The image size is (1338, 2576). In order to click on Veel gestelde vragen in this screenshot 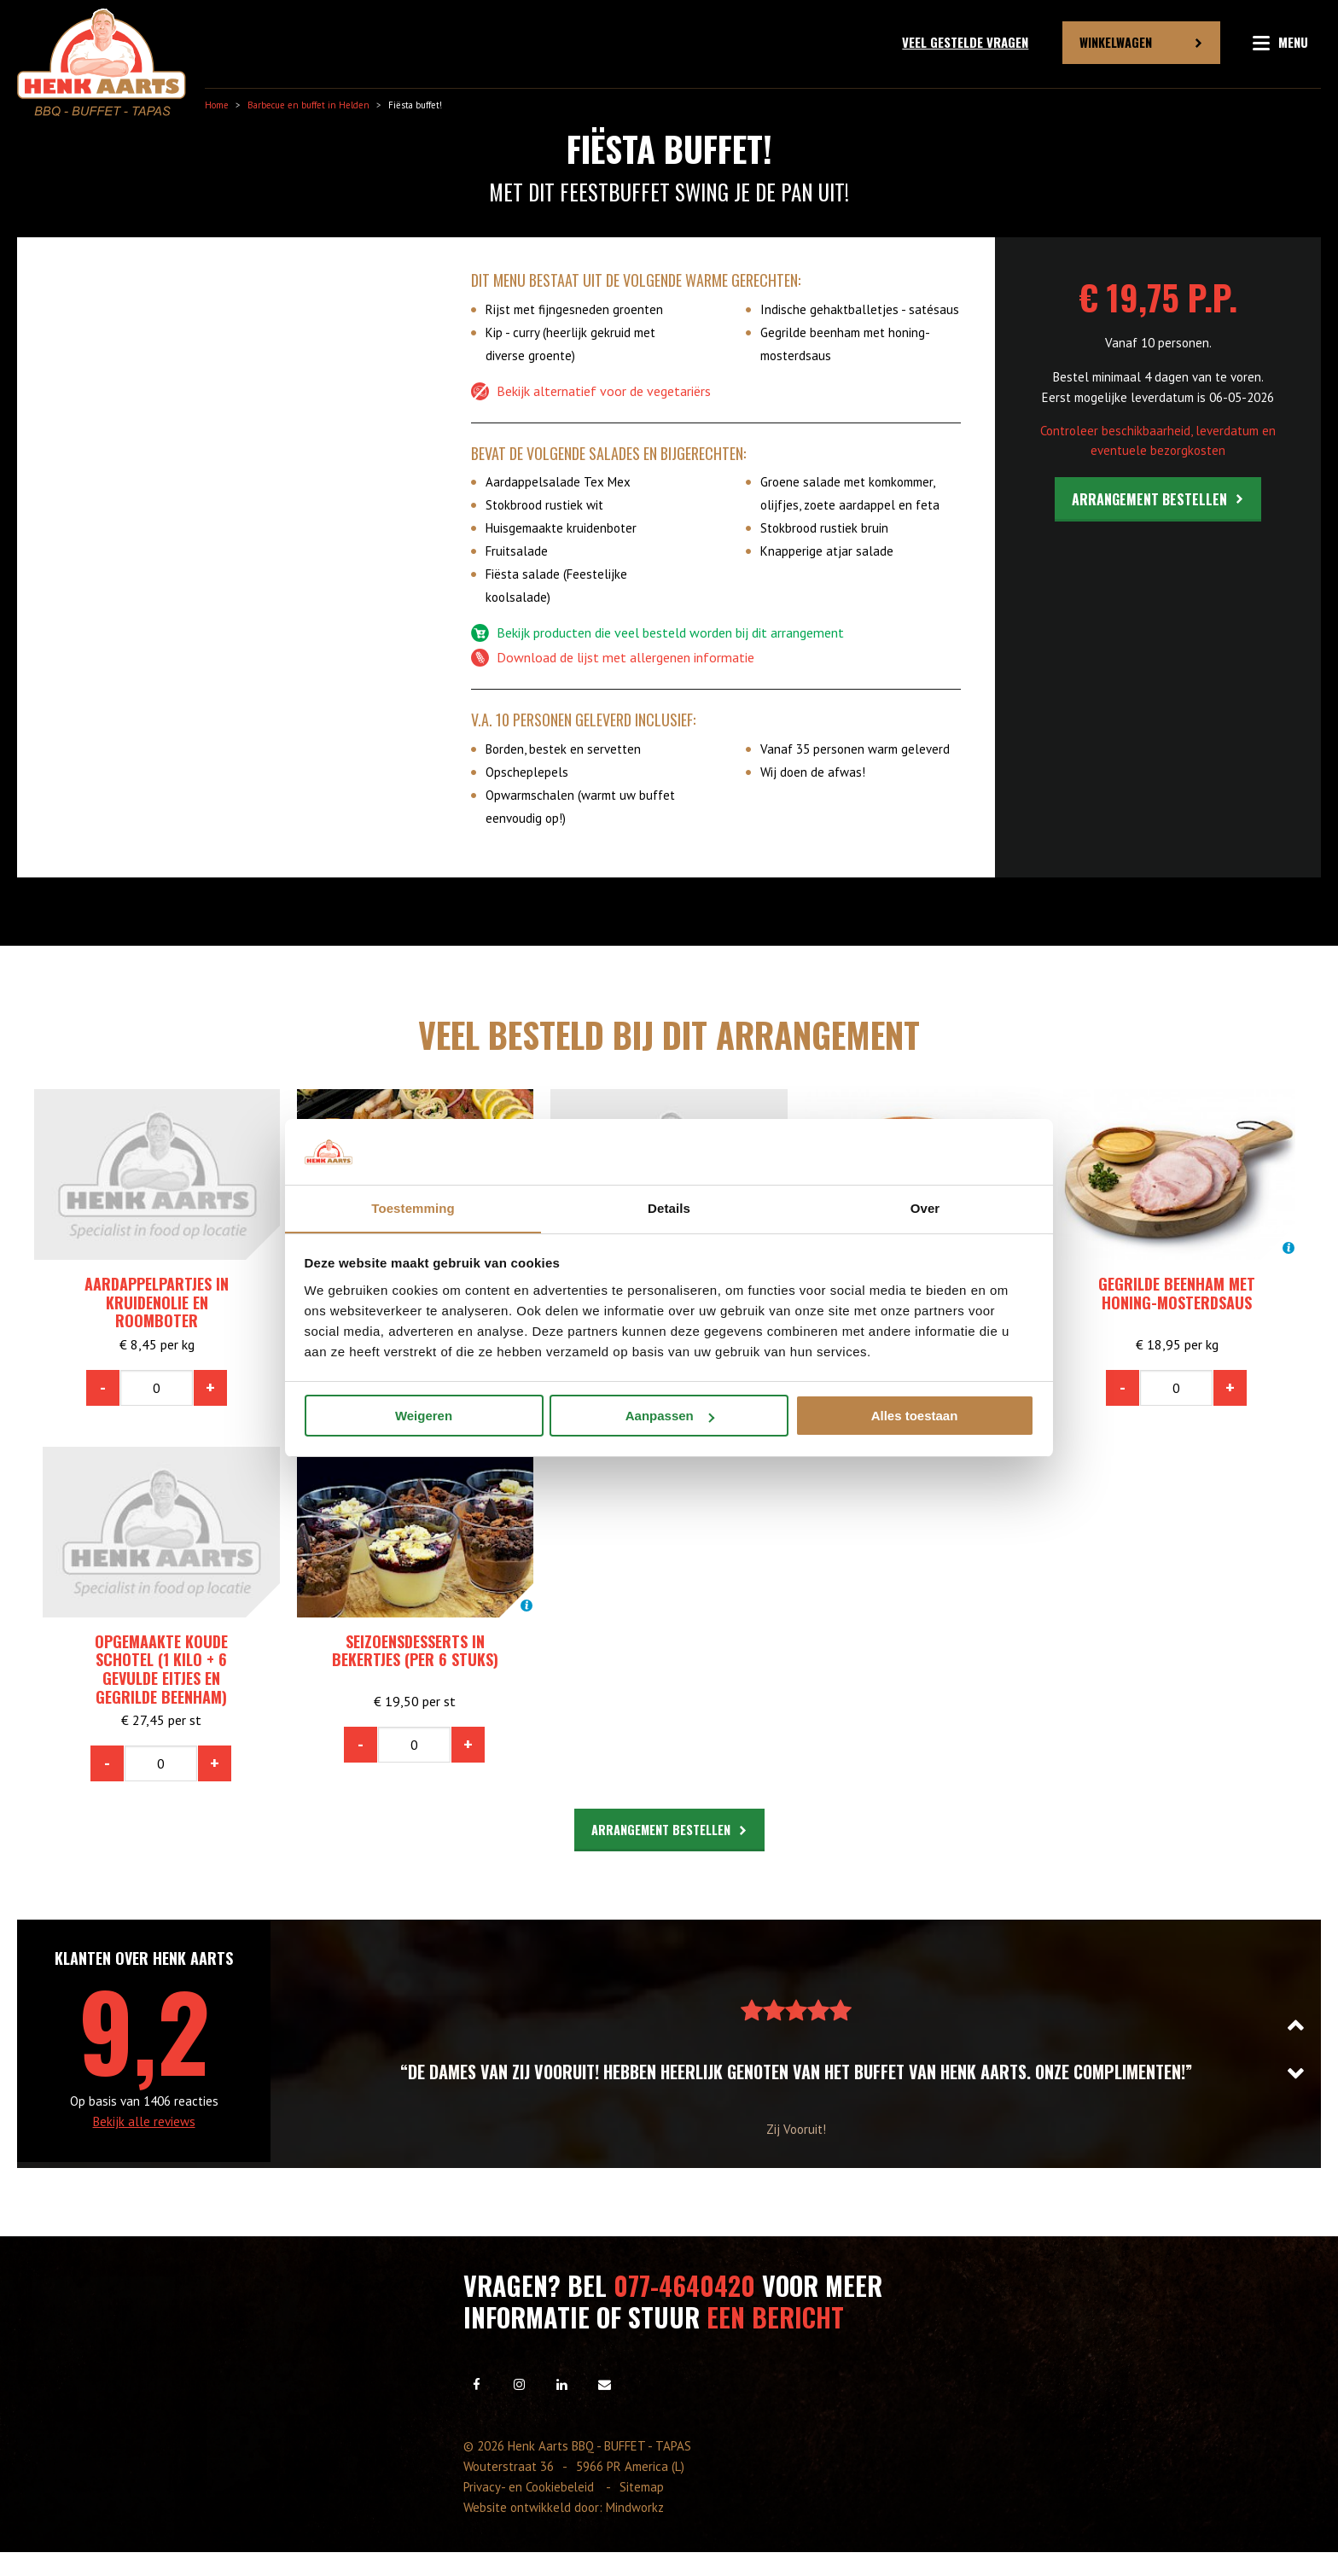, I will do `click(965, 41)`.